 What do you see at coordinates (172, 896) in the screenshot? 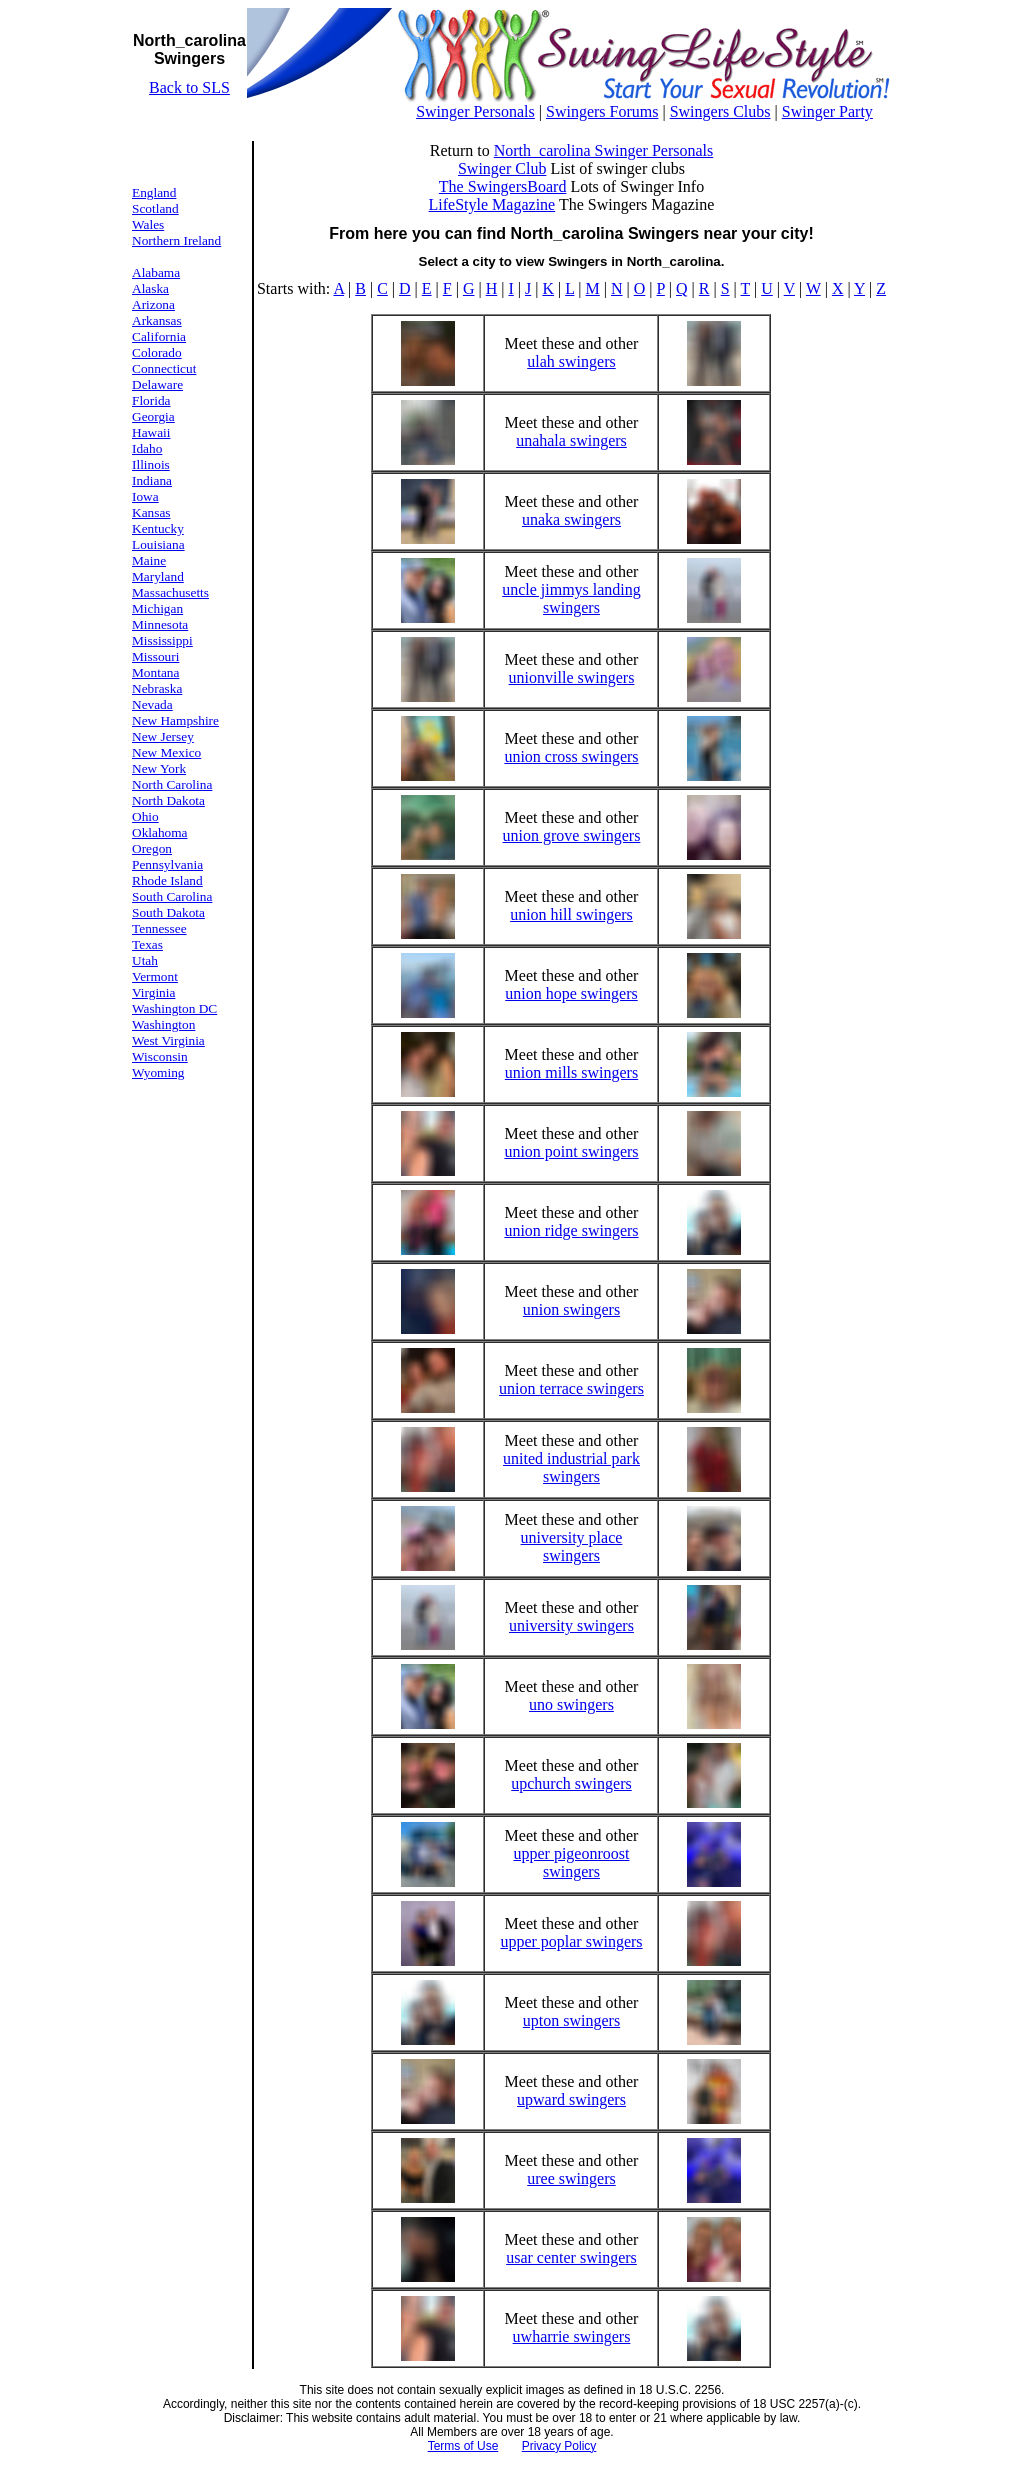
I see `South Carolina` at bounding box center [172, 896].